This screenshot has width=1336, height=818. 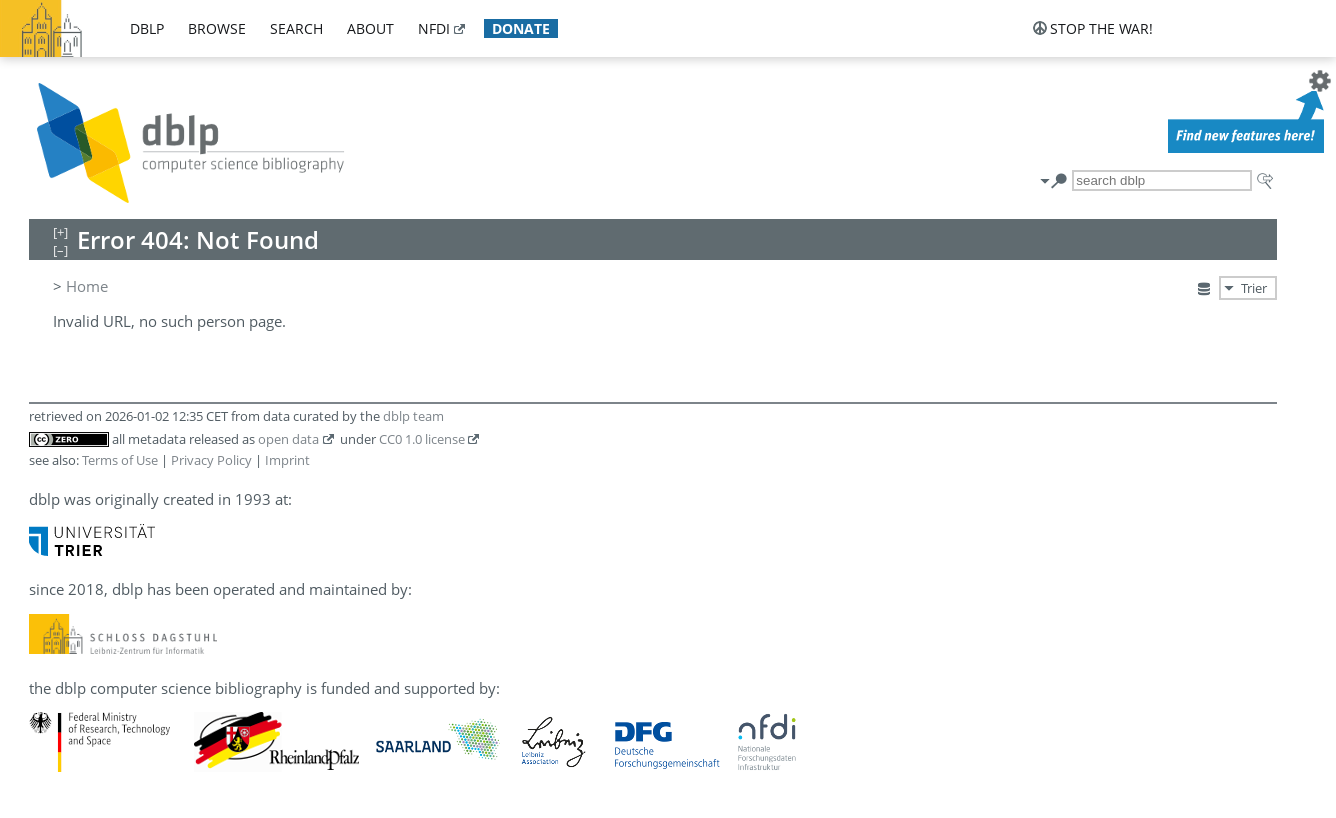 What do you see at coordinates (521, 28) in the screenshot?
I see `donate` at bounding box center [521, 28].